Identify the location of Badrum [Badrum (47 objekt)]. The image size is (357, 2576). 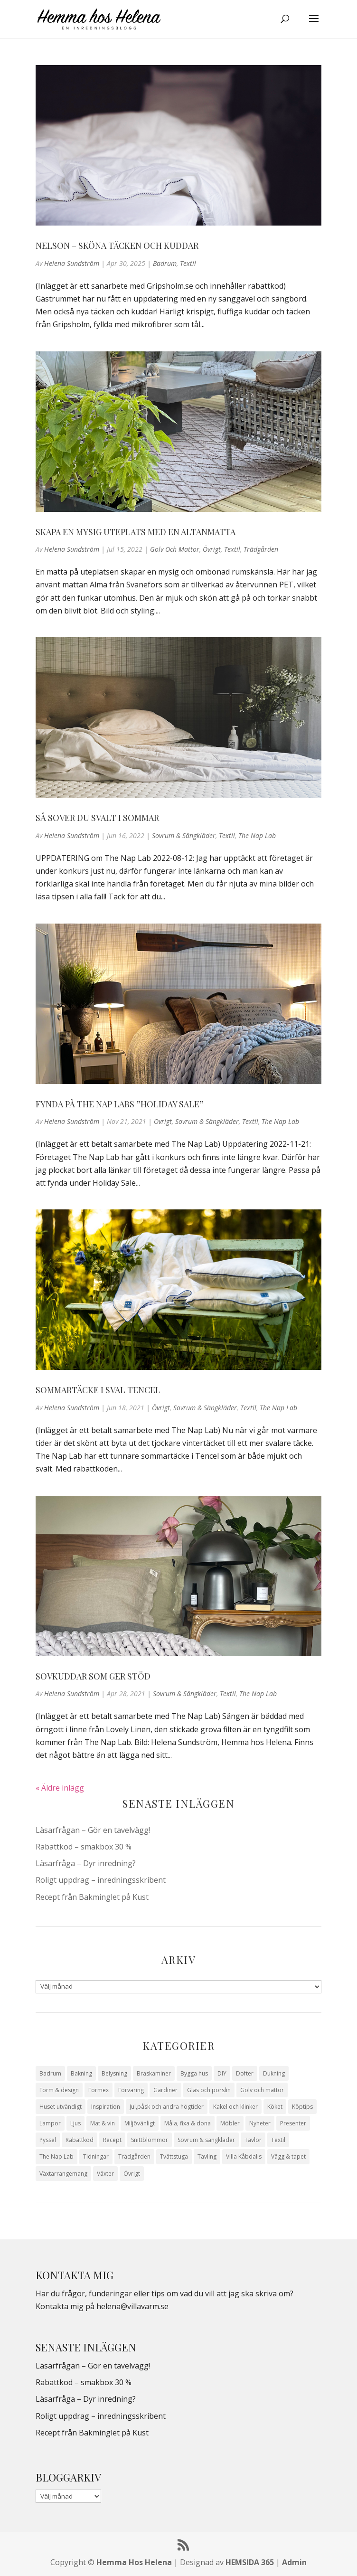
(50, 2073).